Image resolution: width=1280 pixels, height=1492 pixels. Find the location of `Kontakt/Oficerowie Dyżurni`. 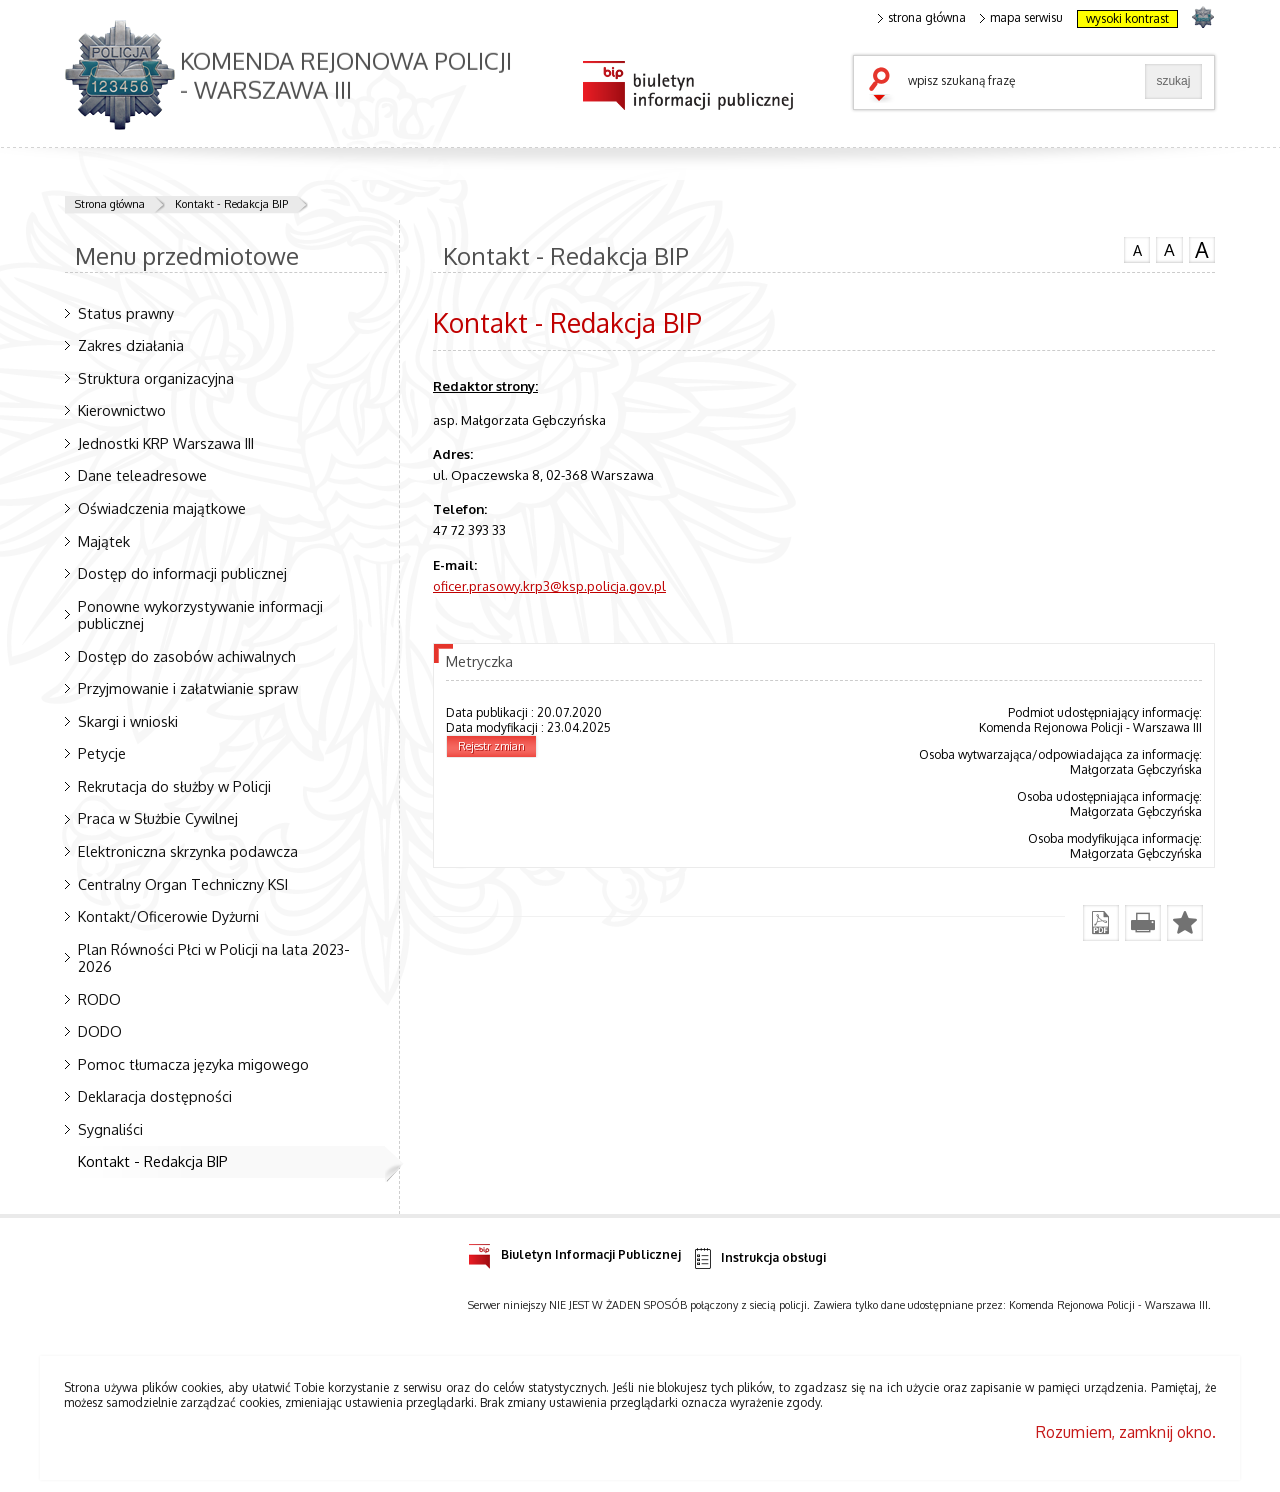

Kontakt/Oficerowie Dyżurni is located at coordinates (168, 916).